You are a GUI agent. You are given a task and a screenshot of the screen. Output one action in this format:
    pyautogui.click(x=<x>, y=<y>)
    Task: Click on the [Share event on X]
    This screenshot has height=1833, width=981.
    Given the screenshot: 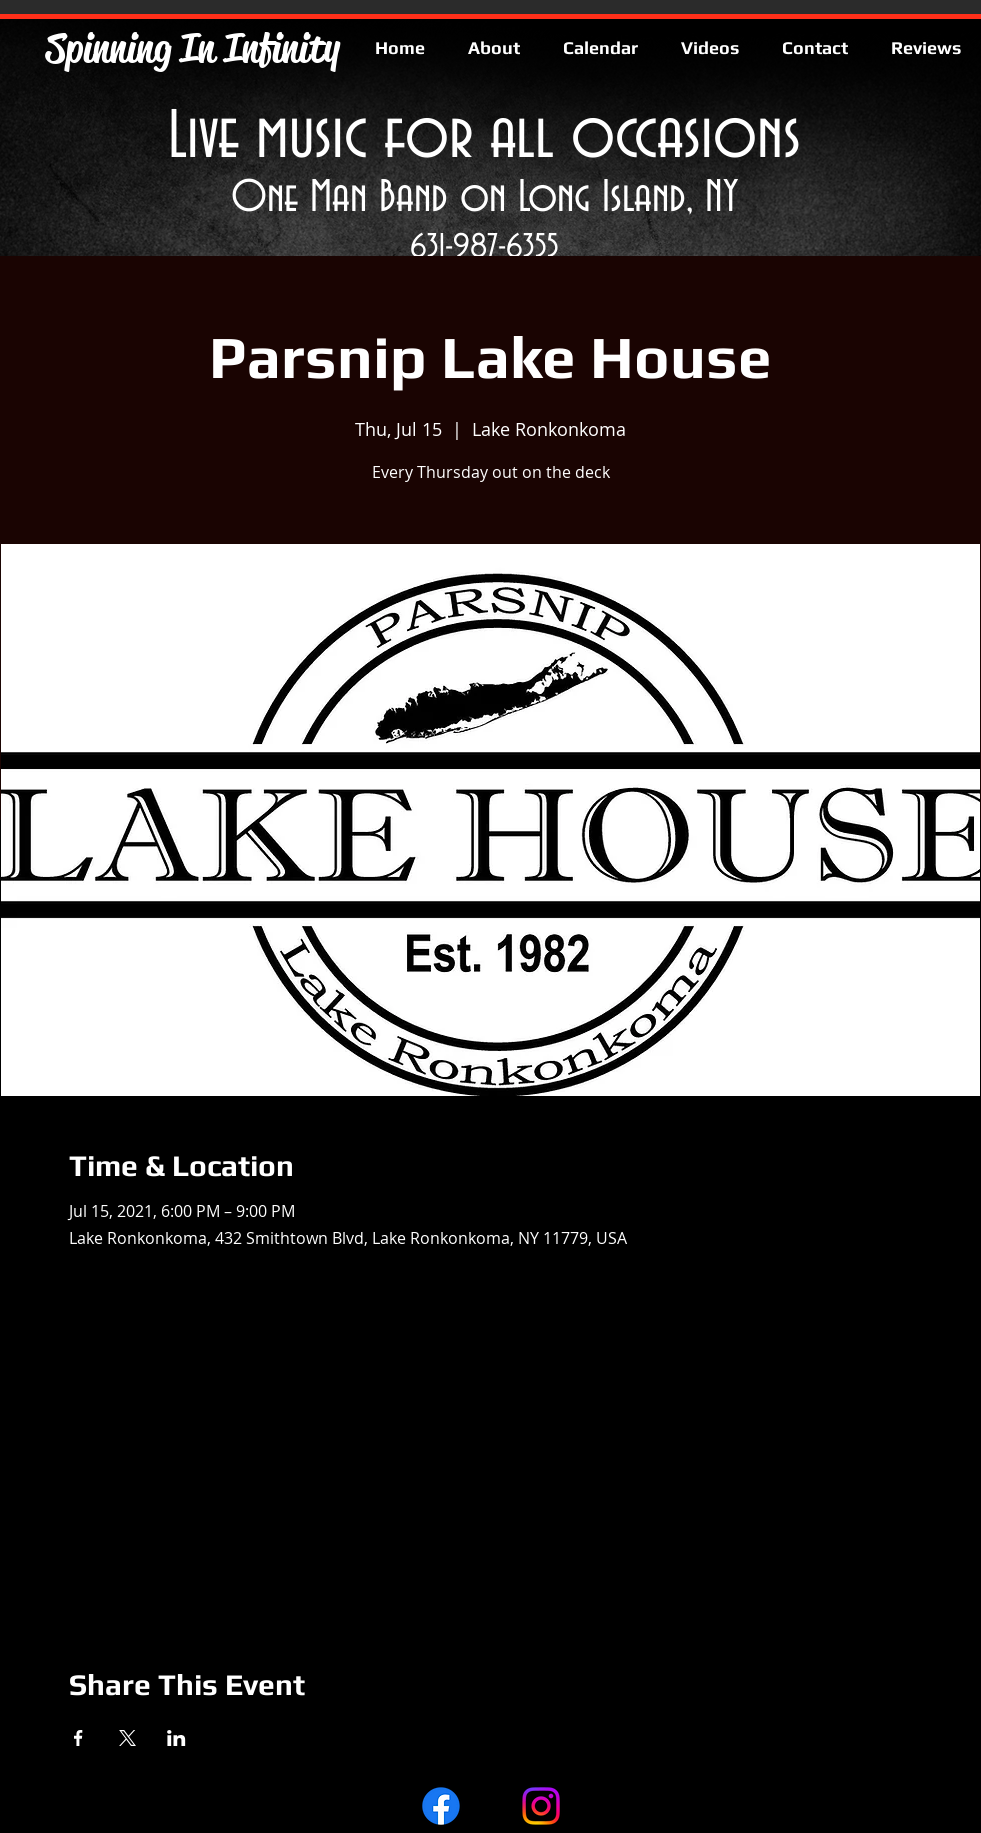 What is the action you would take?
    pyautogui.click(x=127, y=1738)
    